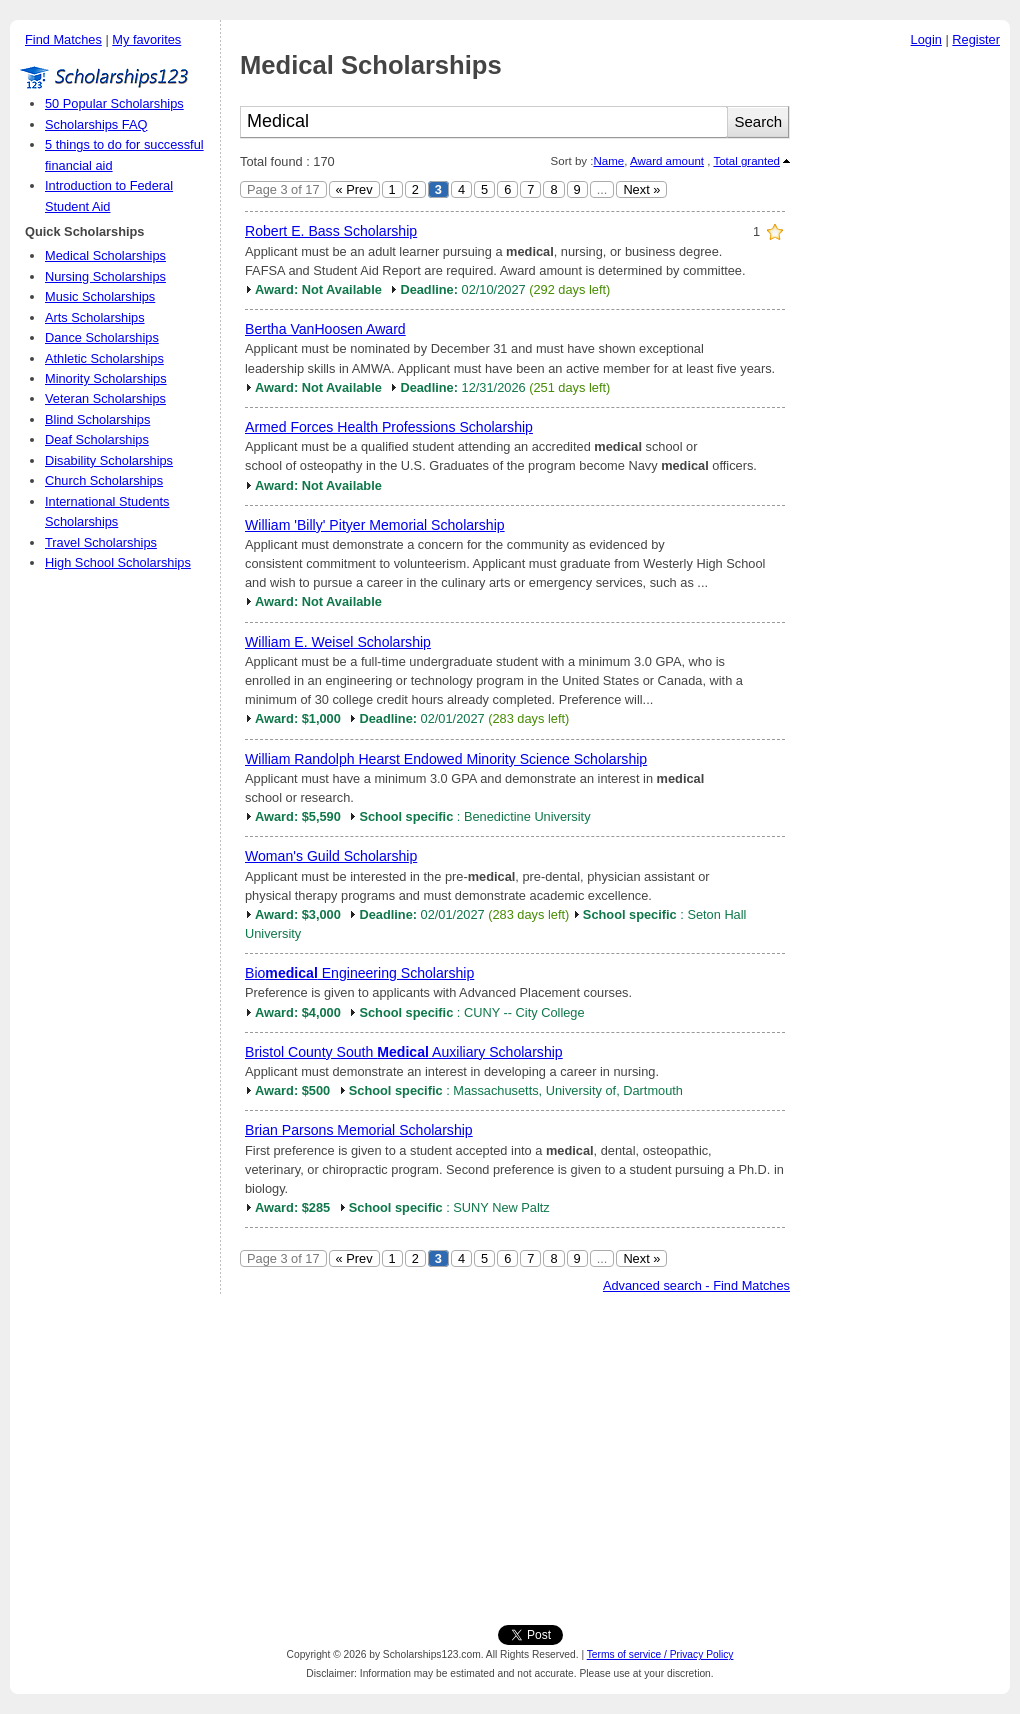 Image resolution: width=1020 pixels, height=1714 pixels. Describe the element at coordinates (102, 337) in the screenshot. I see `Dance Scholarships` at that location.